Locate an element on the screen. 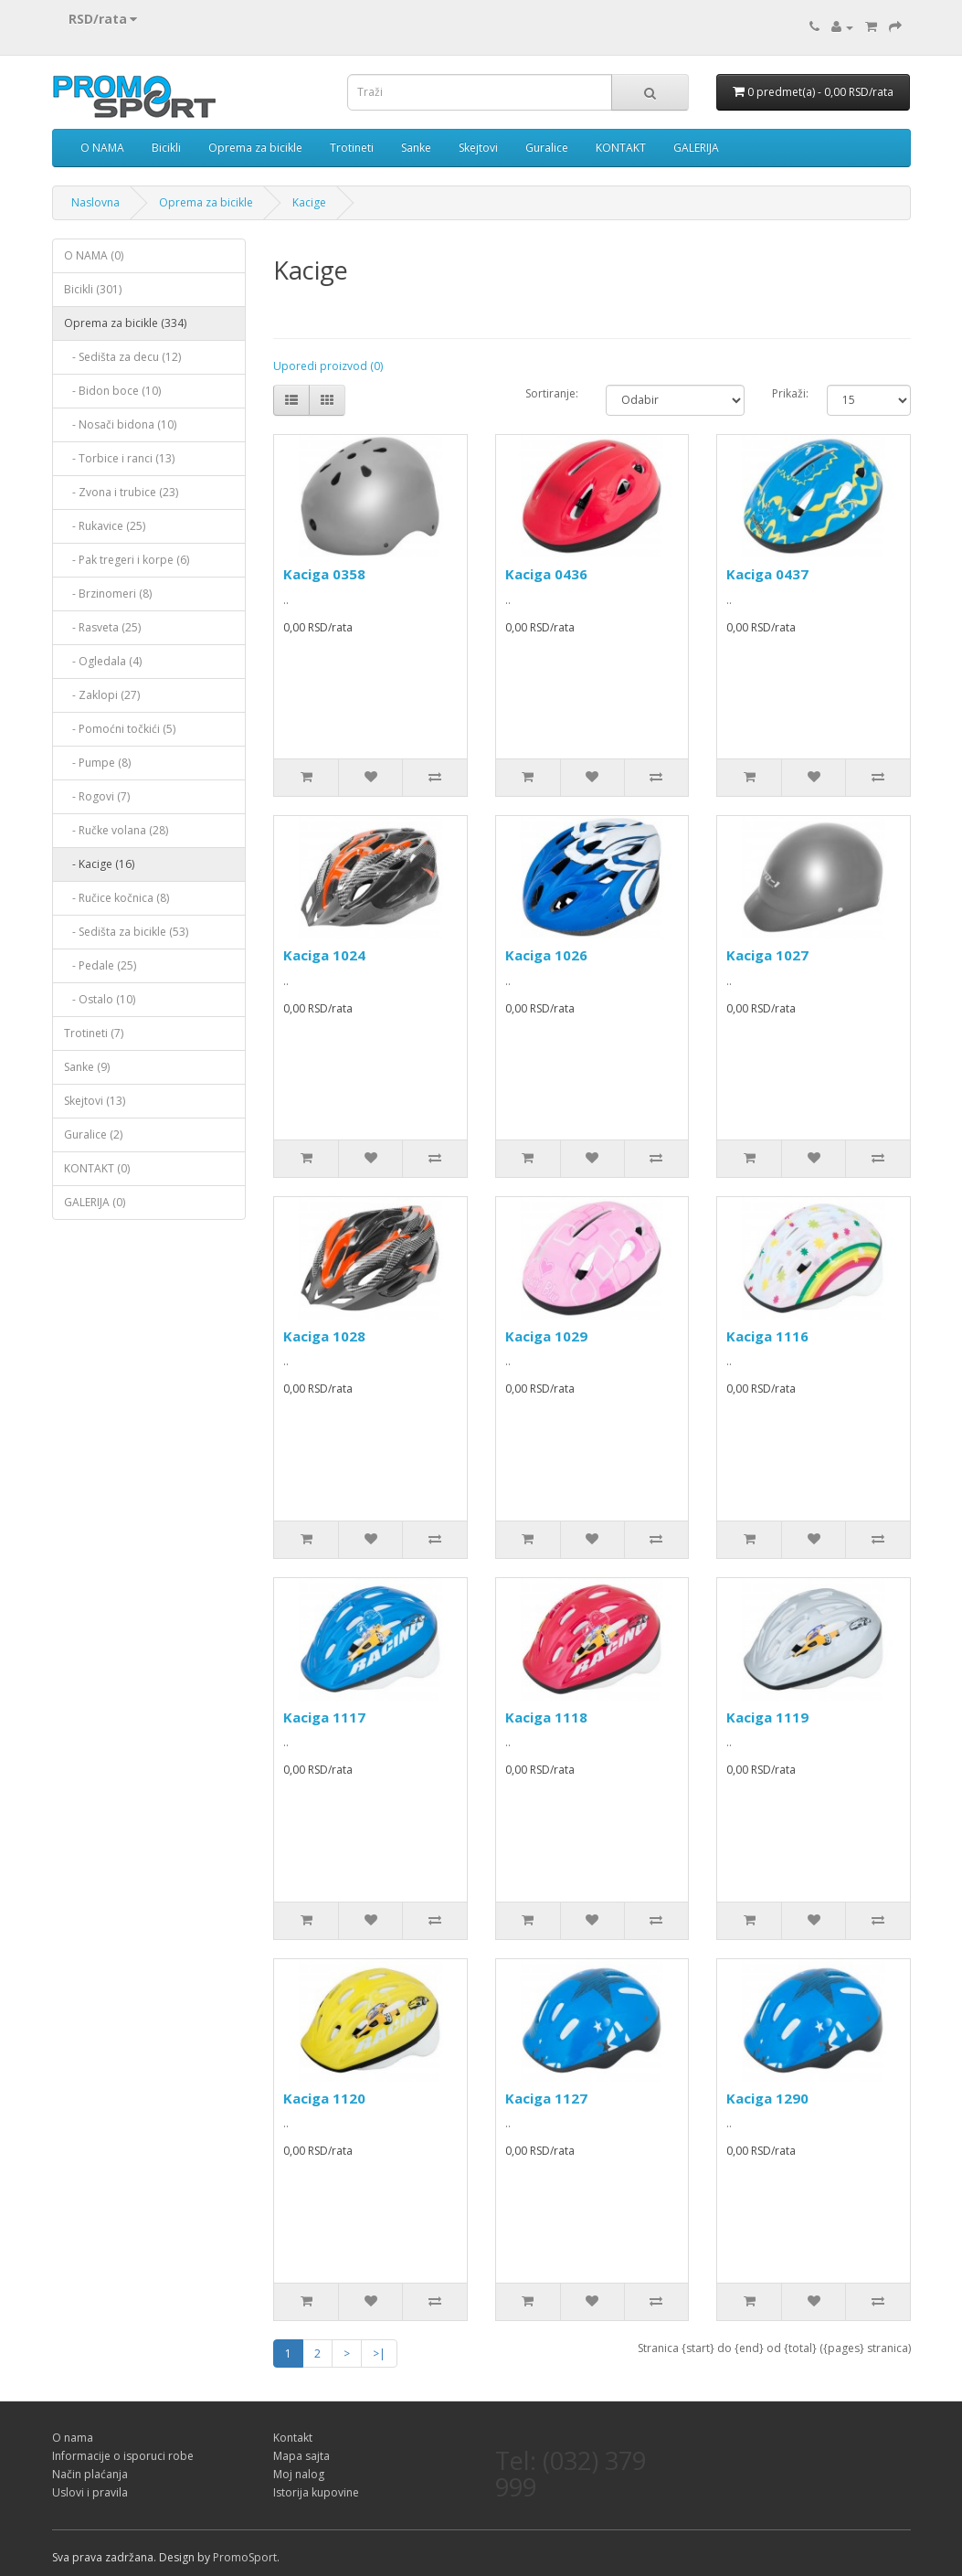  Skejtovi (13) is located at coordinates (94, 1100).